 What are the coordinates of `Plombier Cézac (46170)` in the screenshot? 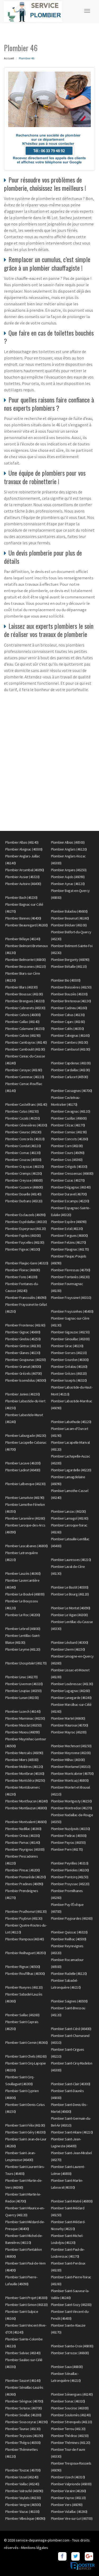 It's located at (68, 1125).